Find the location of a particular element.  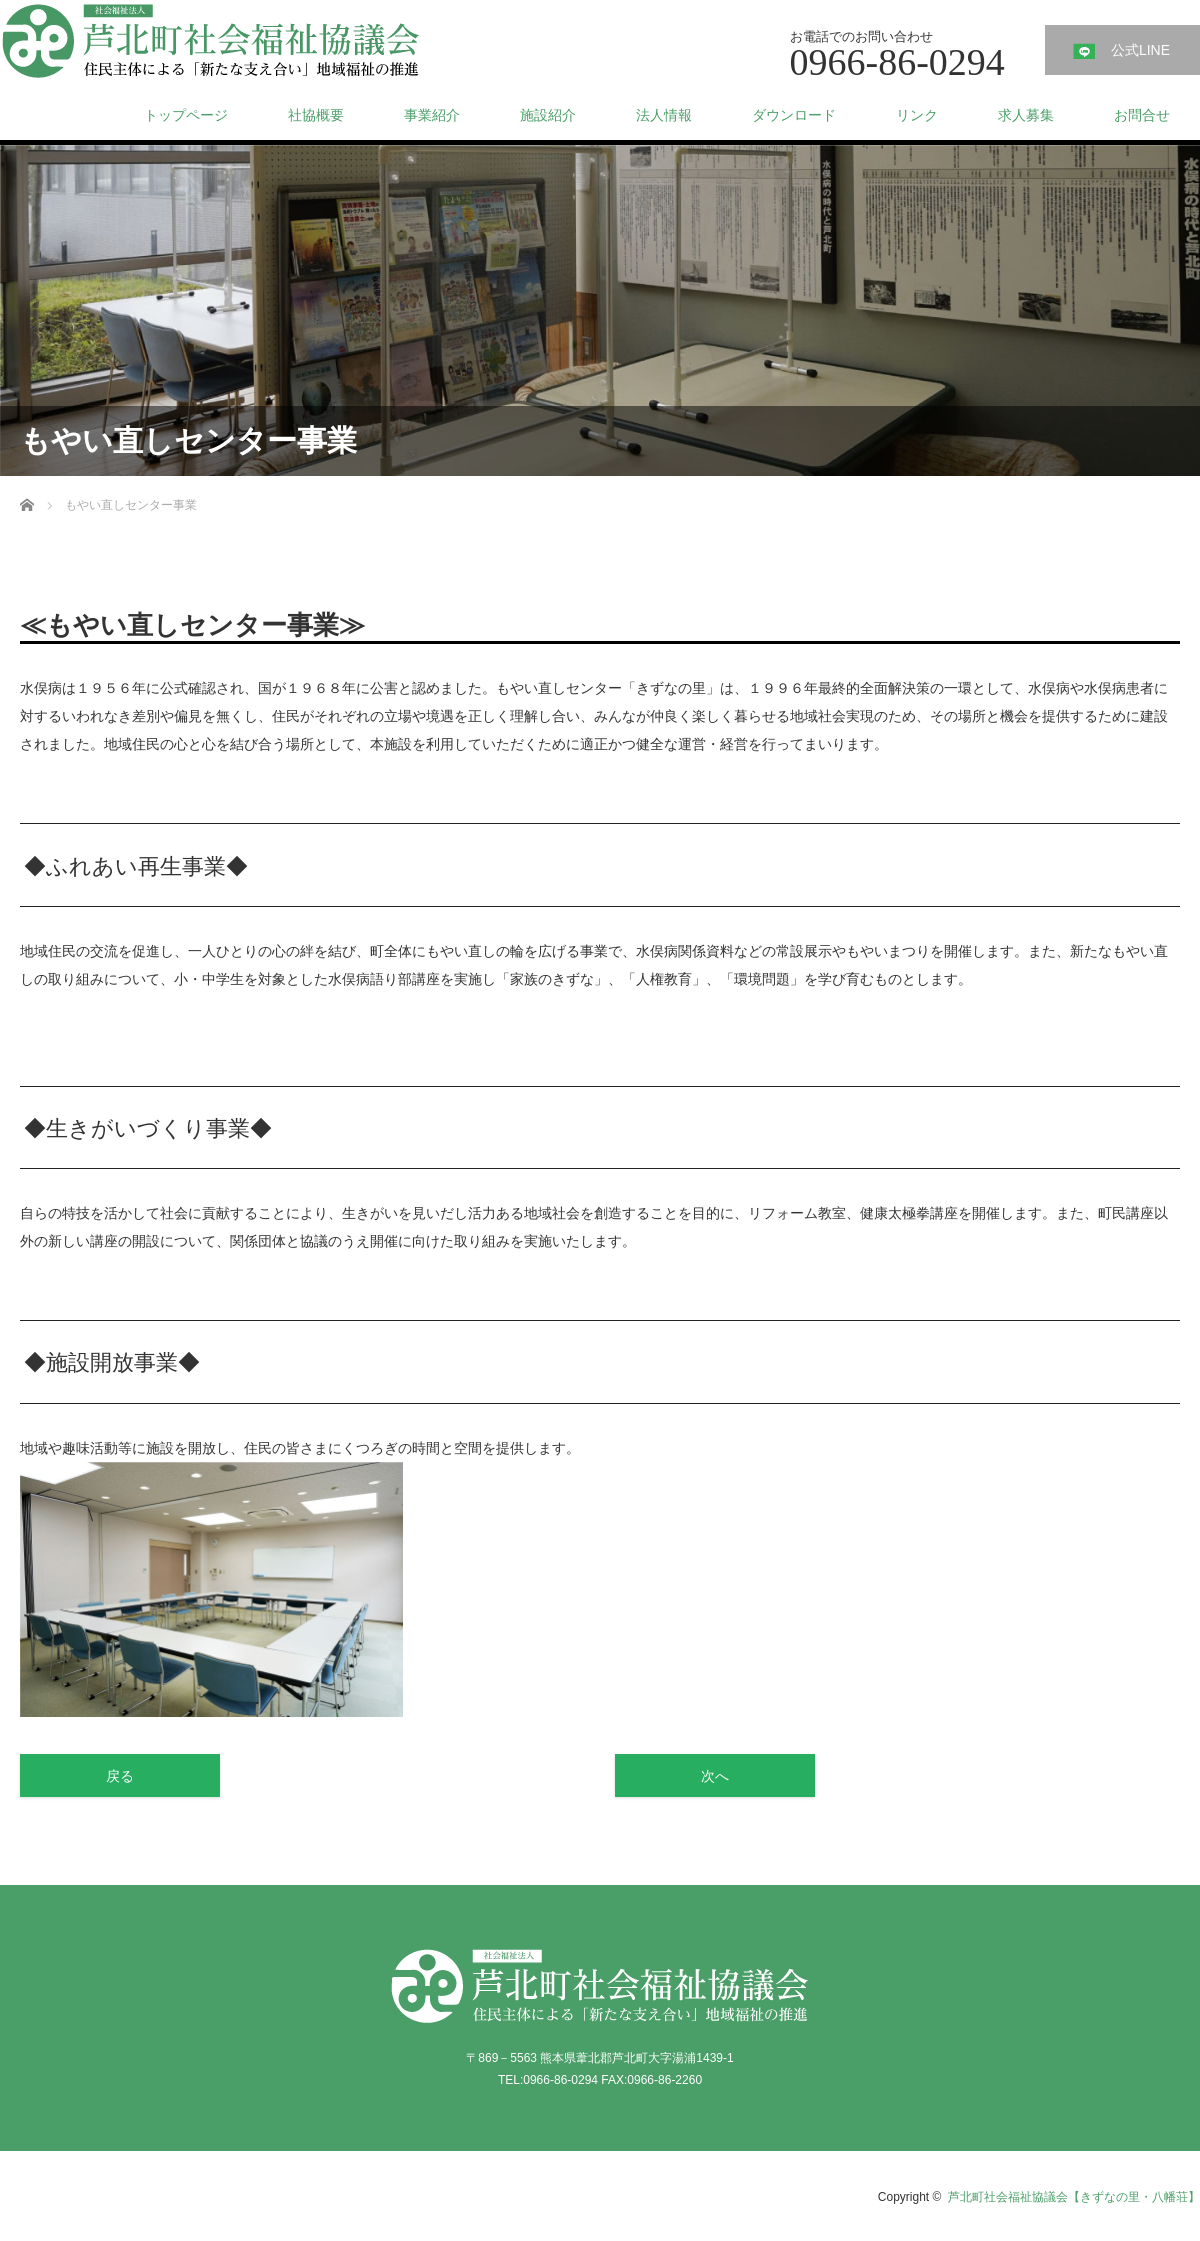

社協概要 is located at coordinates (316, 115).